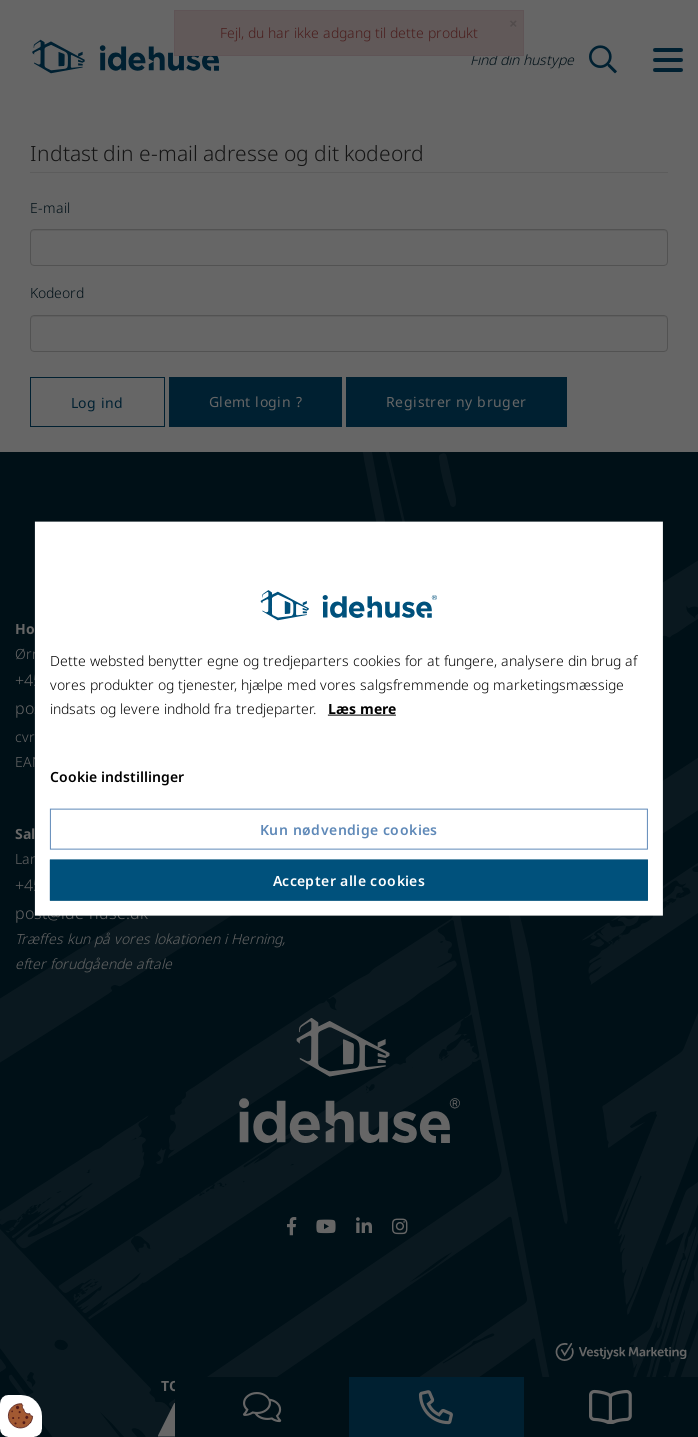  What do you see at coordinates (349, 880) in the screenshot?
I see `Accepter alle cookies` at bounding box center [349, 880].